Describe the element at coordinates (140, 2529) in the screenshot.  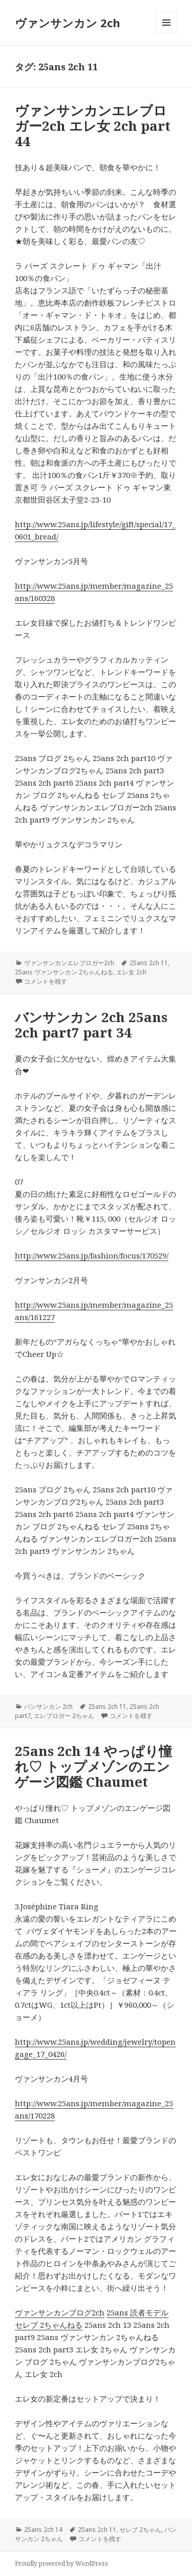
I see `セレブ 2ちゃん` at that location.